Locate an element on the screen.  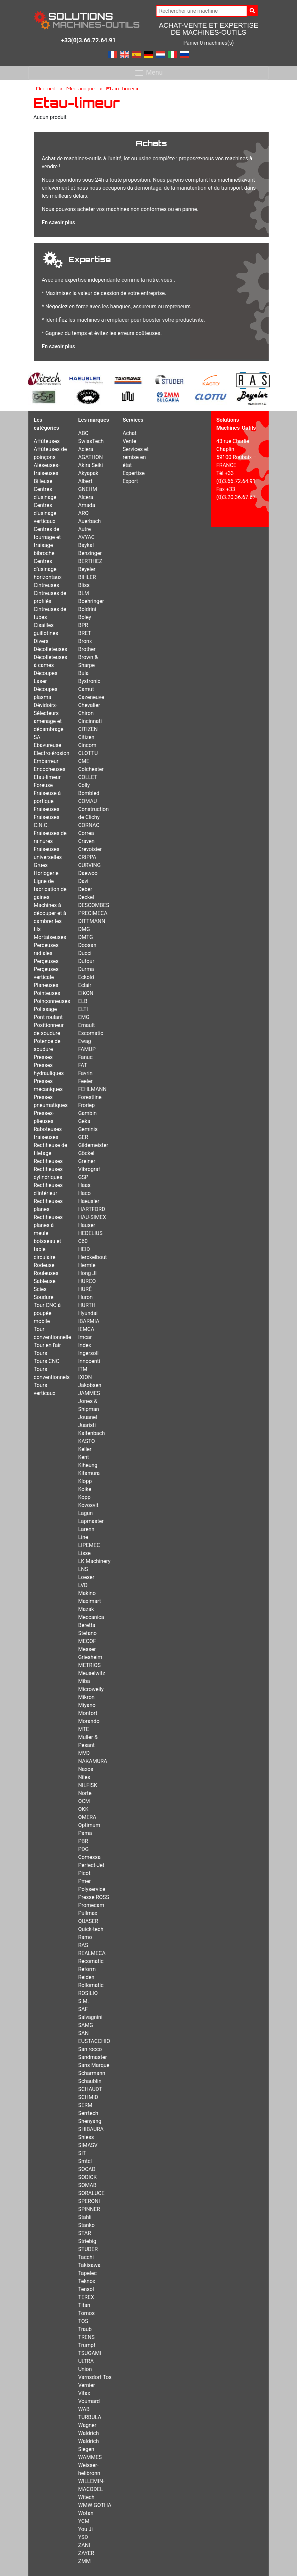
OCM is located at coordinates (84, 1801).